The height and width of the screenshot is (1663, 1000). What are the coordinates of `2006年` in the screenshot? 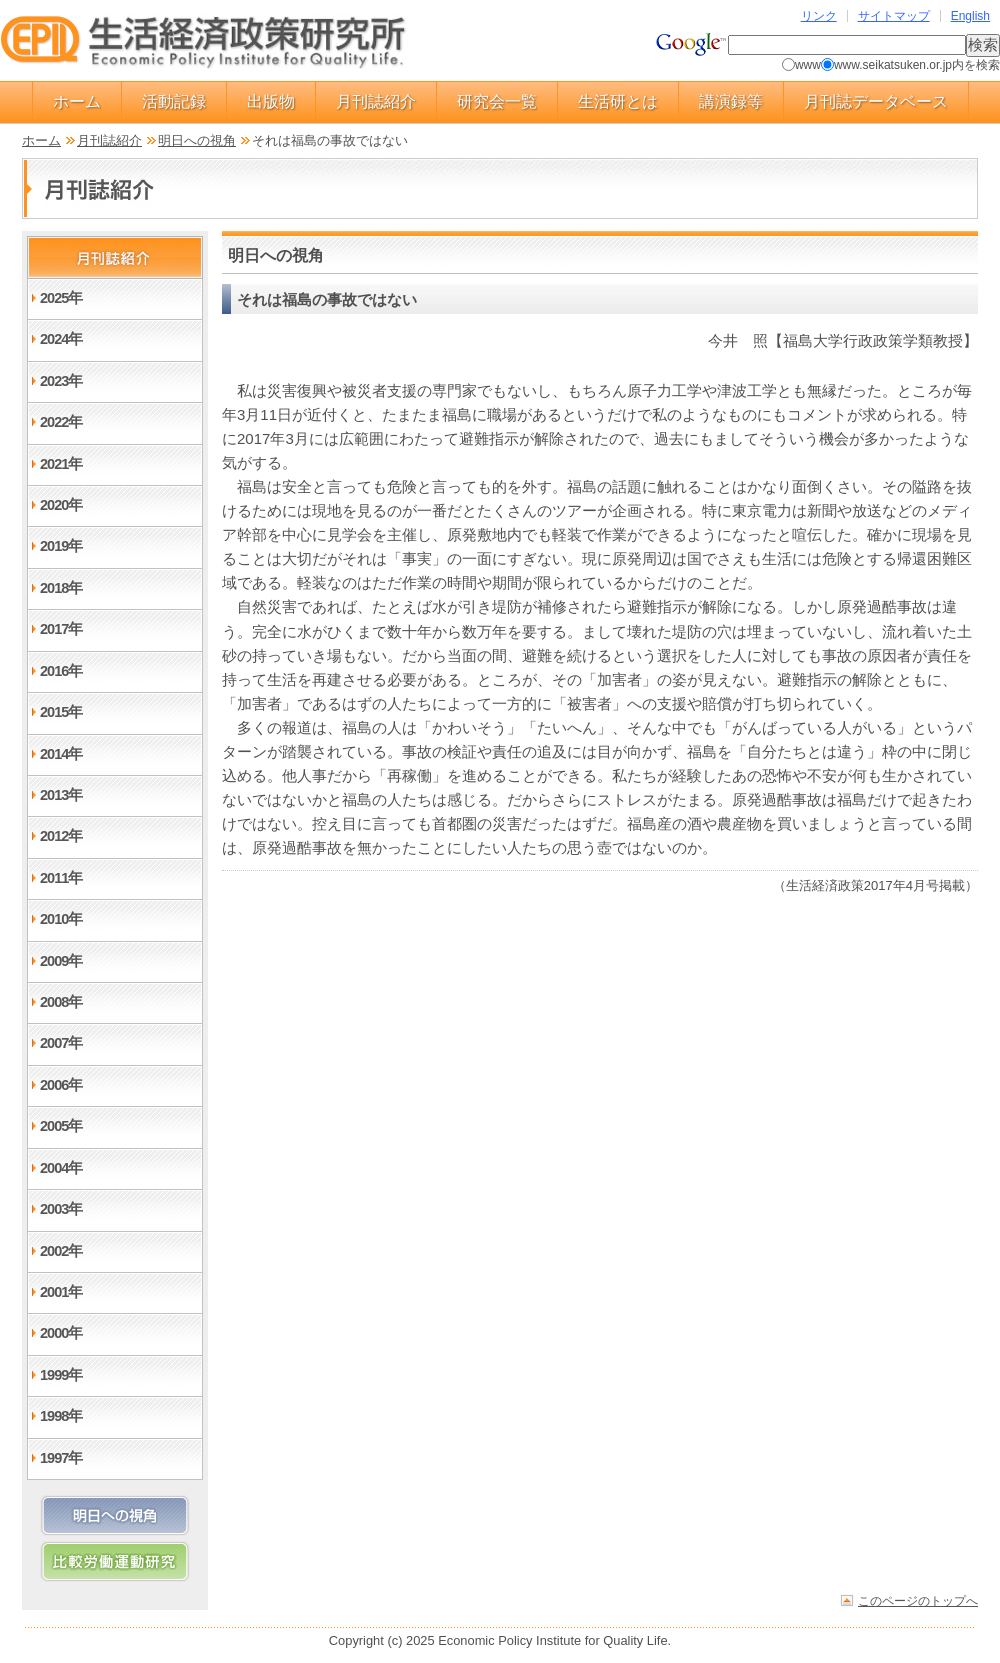 It's located at (61, 1085).